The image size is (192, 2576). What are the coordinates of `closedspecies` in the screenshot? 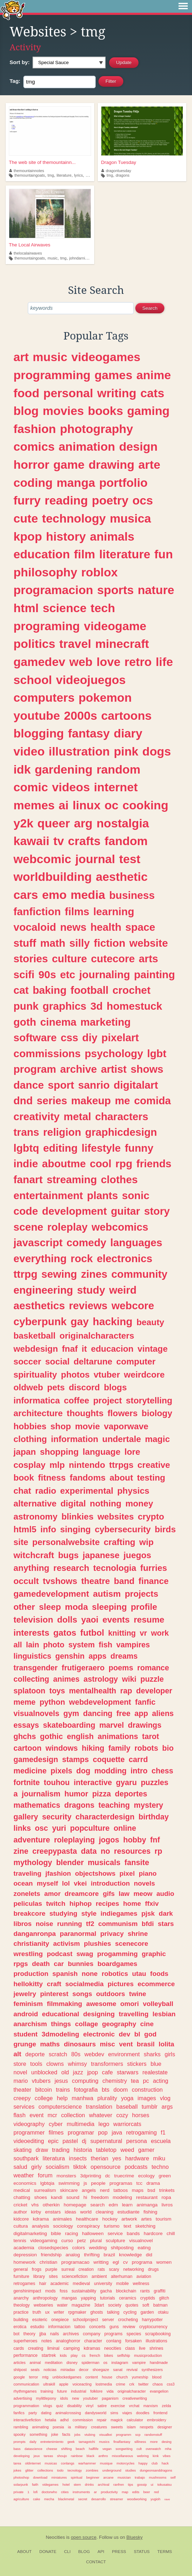 It's located at (53, 2247).